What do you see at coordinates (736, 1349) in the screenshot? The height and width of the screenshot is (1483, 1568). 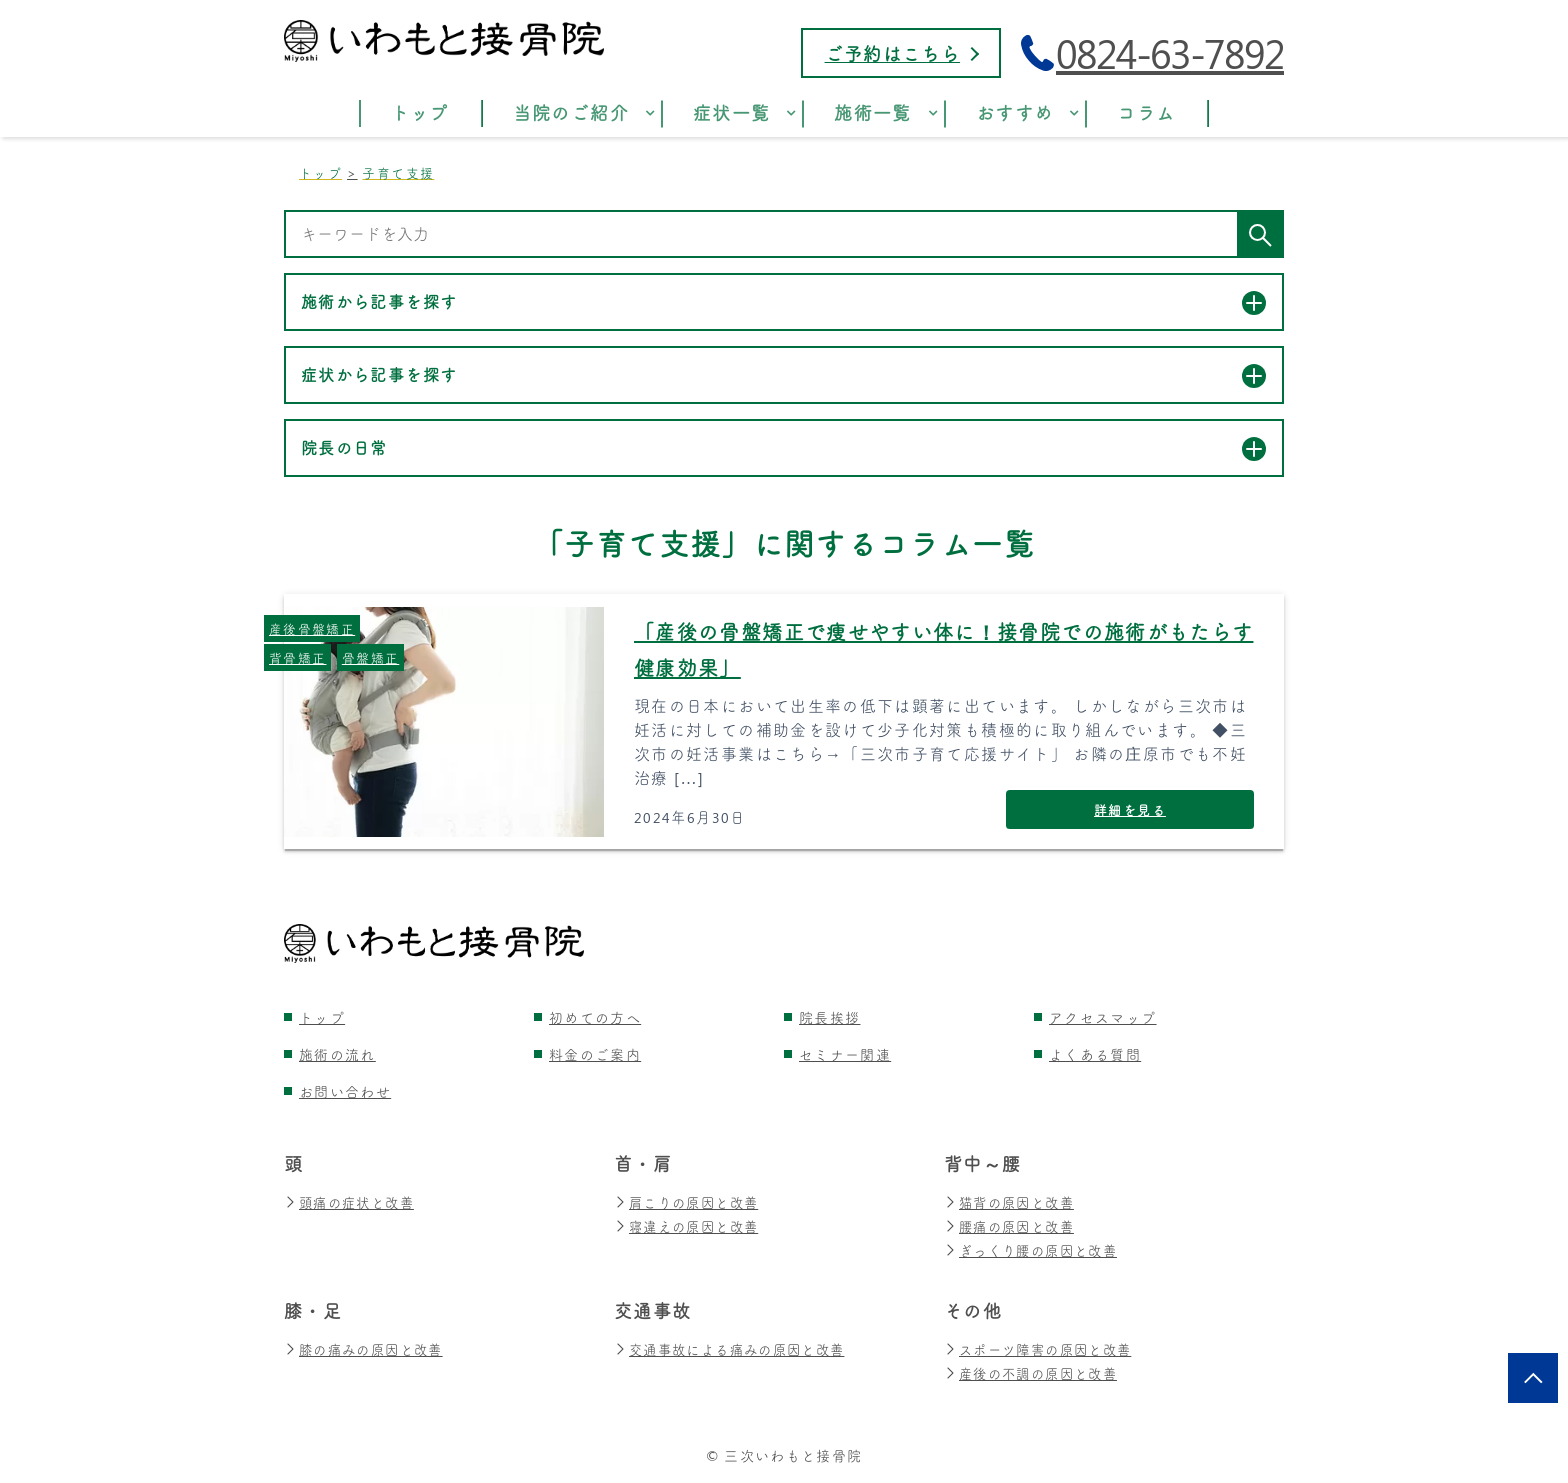 I see `交通事故による痛みの原因と改善` at bounding box center [736, 1349].